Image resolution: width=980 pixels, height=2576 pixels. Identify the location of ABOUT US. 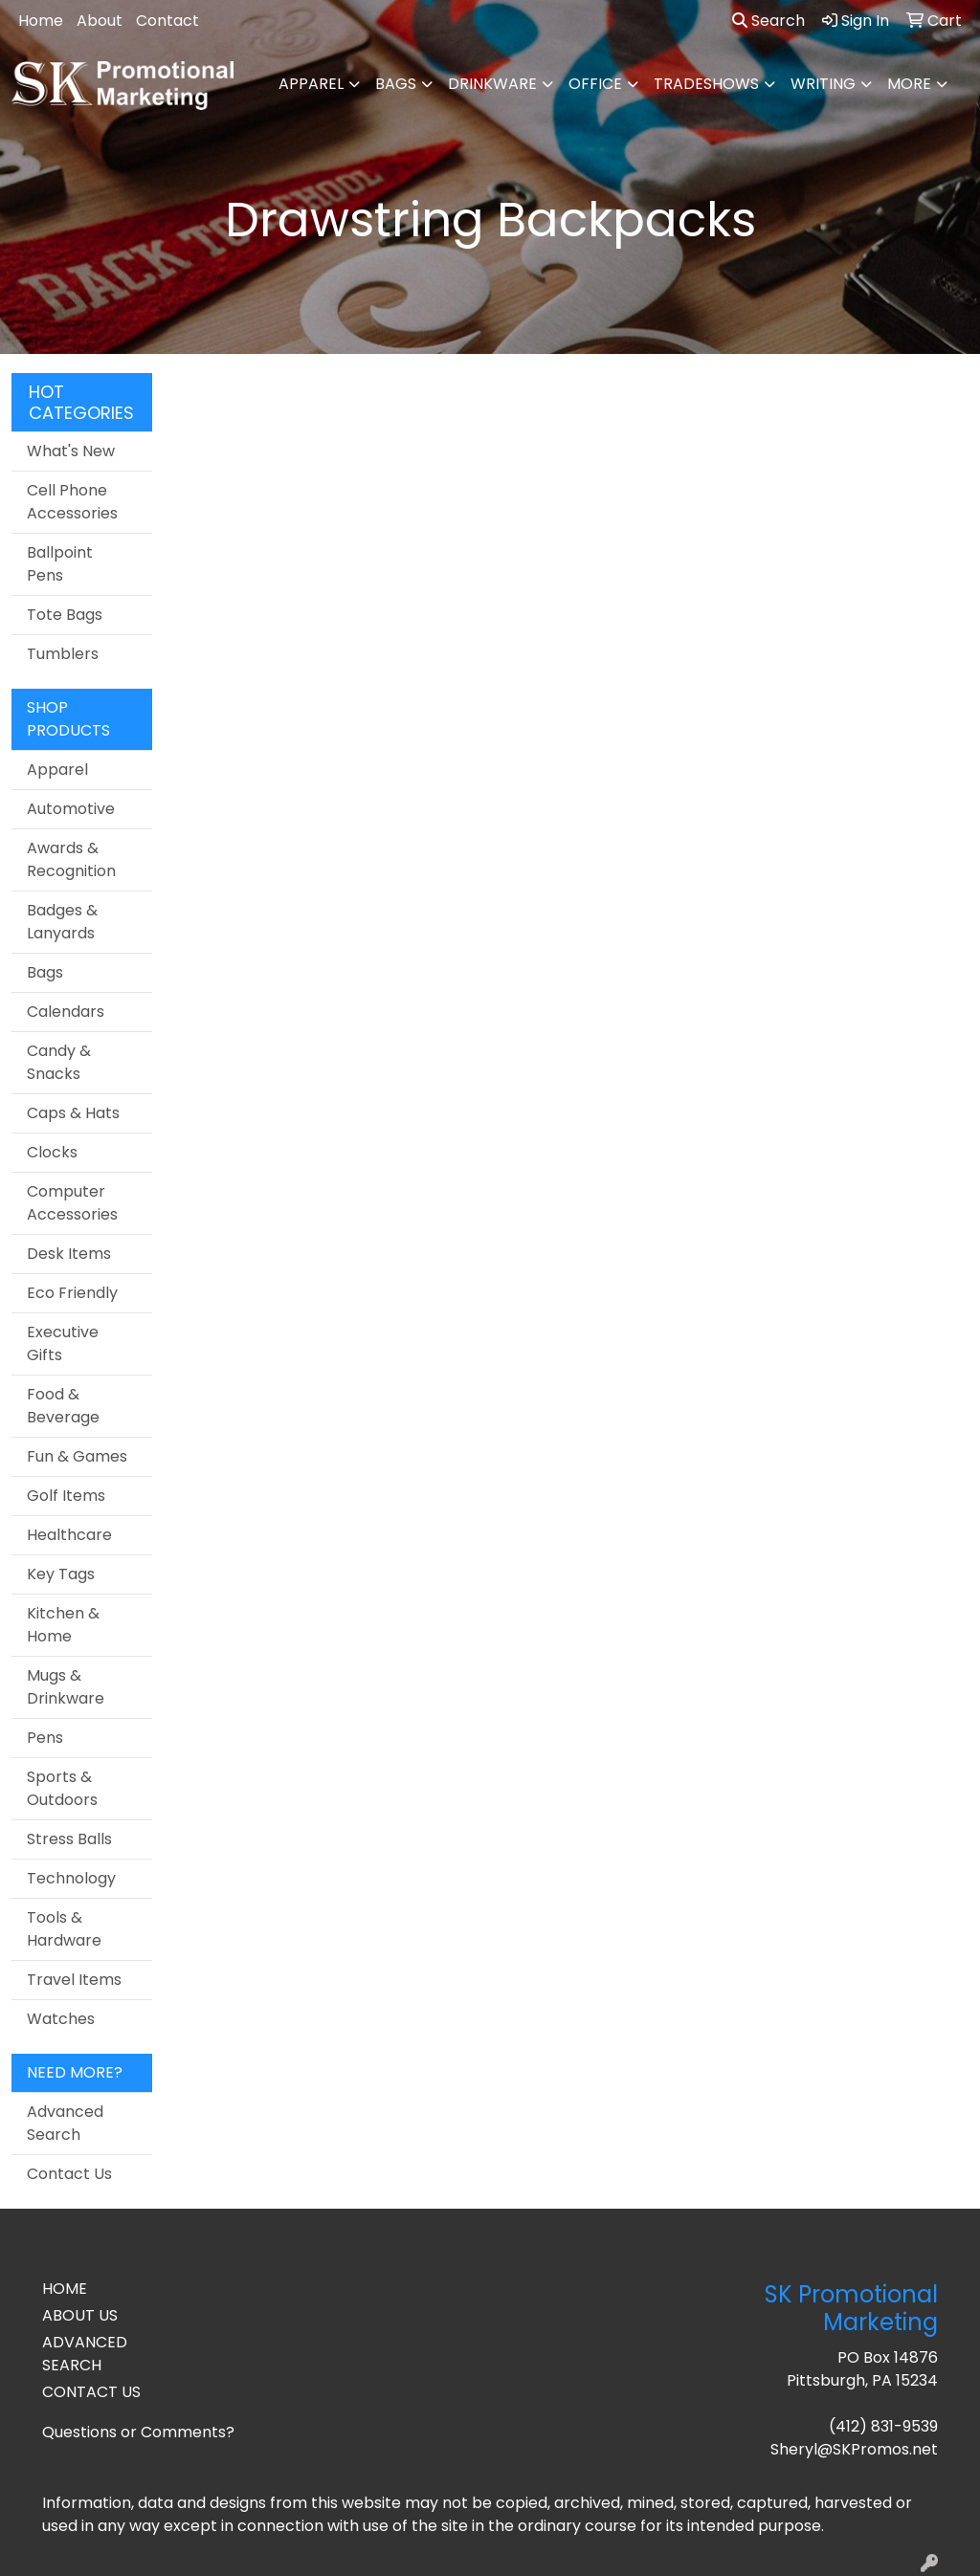
(80, 2315).